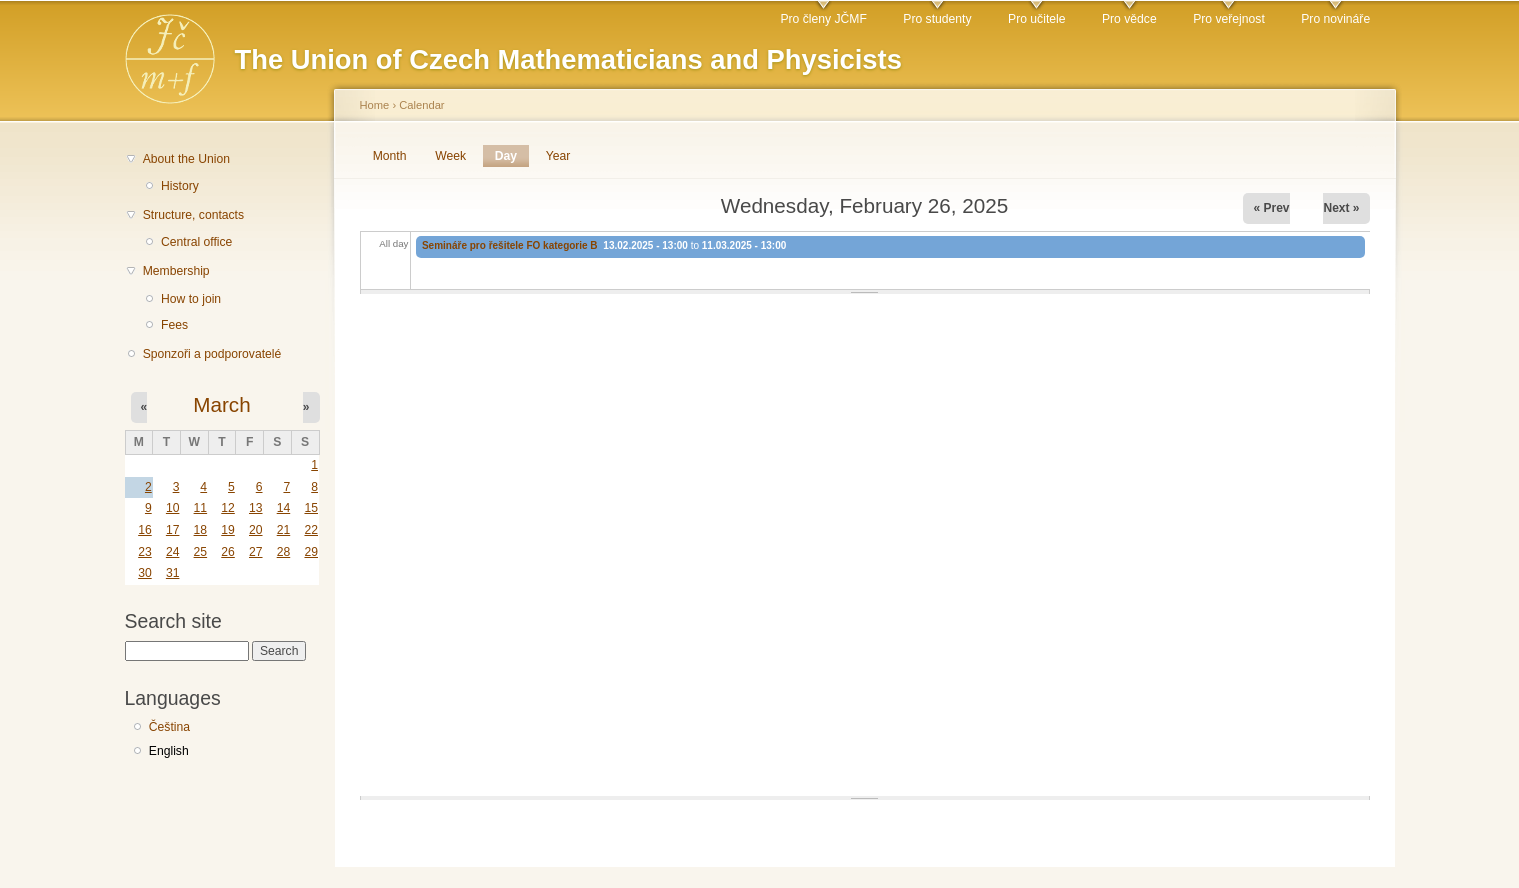  What do you see at coordinates (169, 751) in the screenshot?
I see `English` at bounding box center [169, 751].